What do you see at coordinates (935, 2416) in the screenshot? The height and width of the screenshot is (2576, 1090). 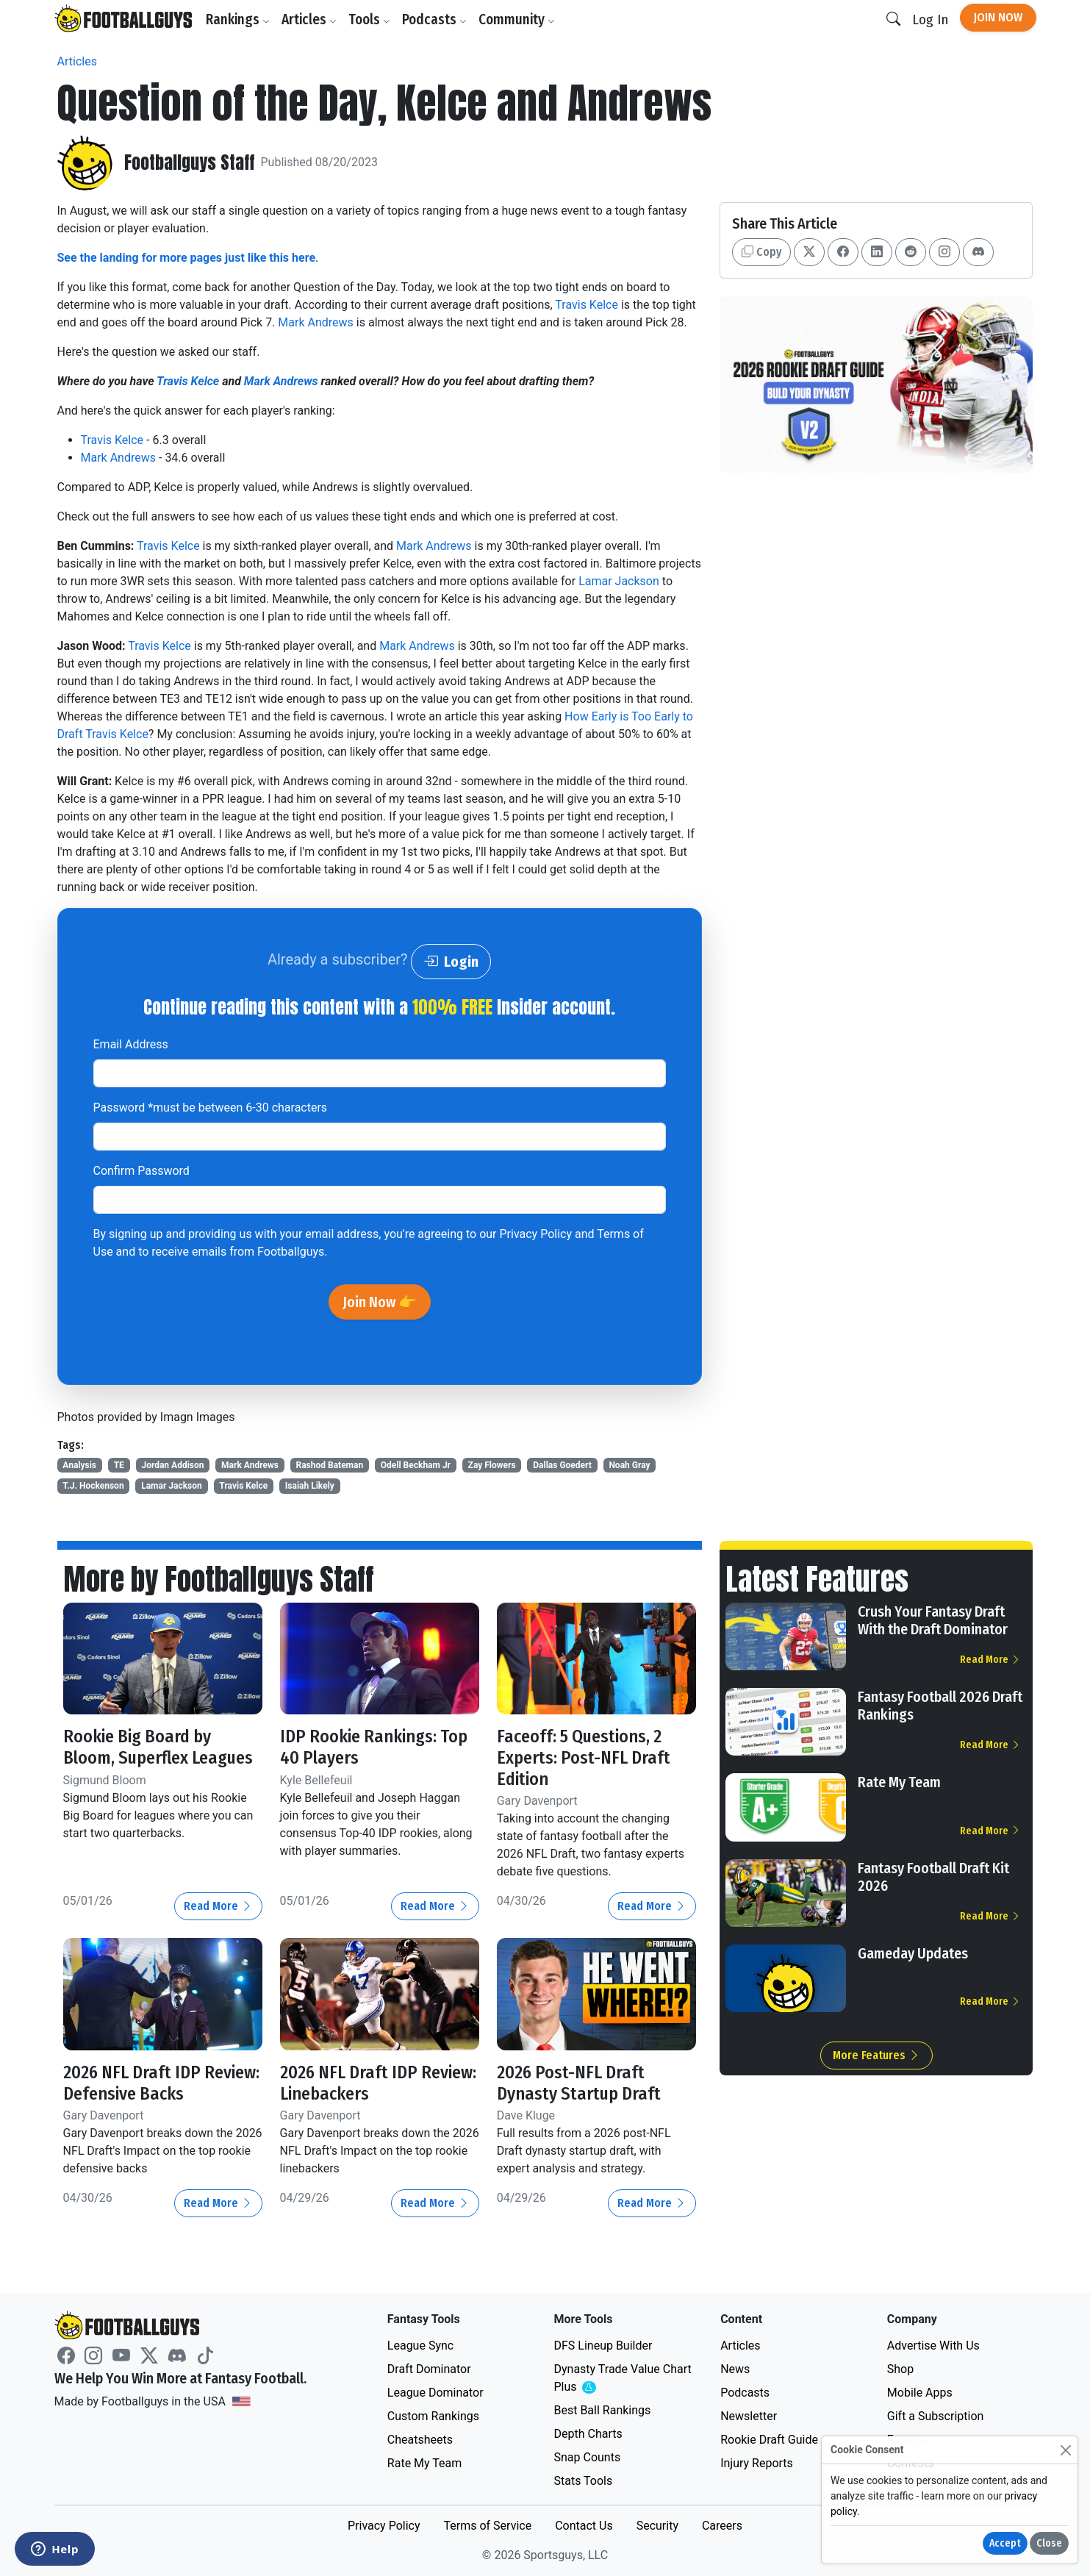 I see `Gift a Subscription` at bounding box center [935, 2416].